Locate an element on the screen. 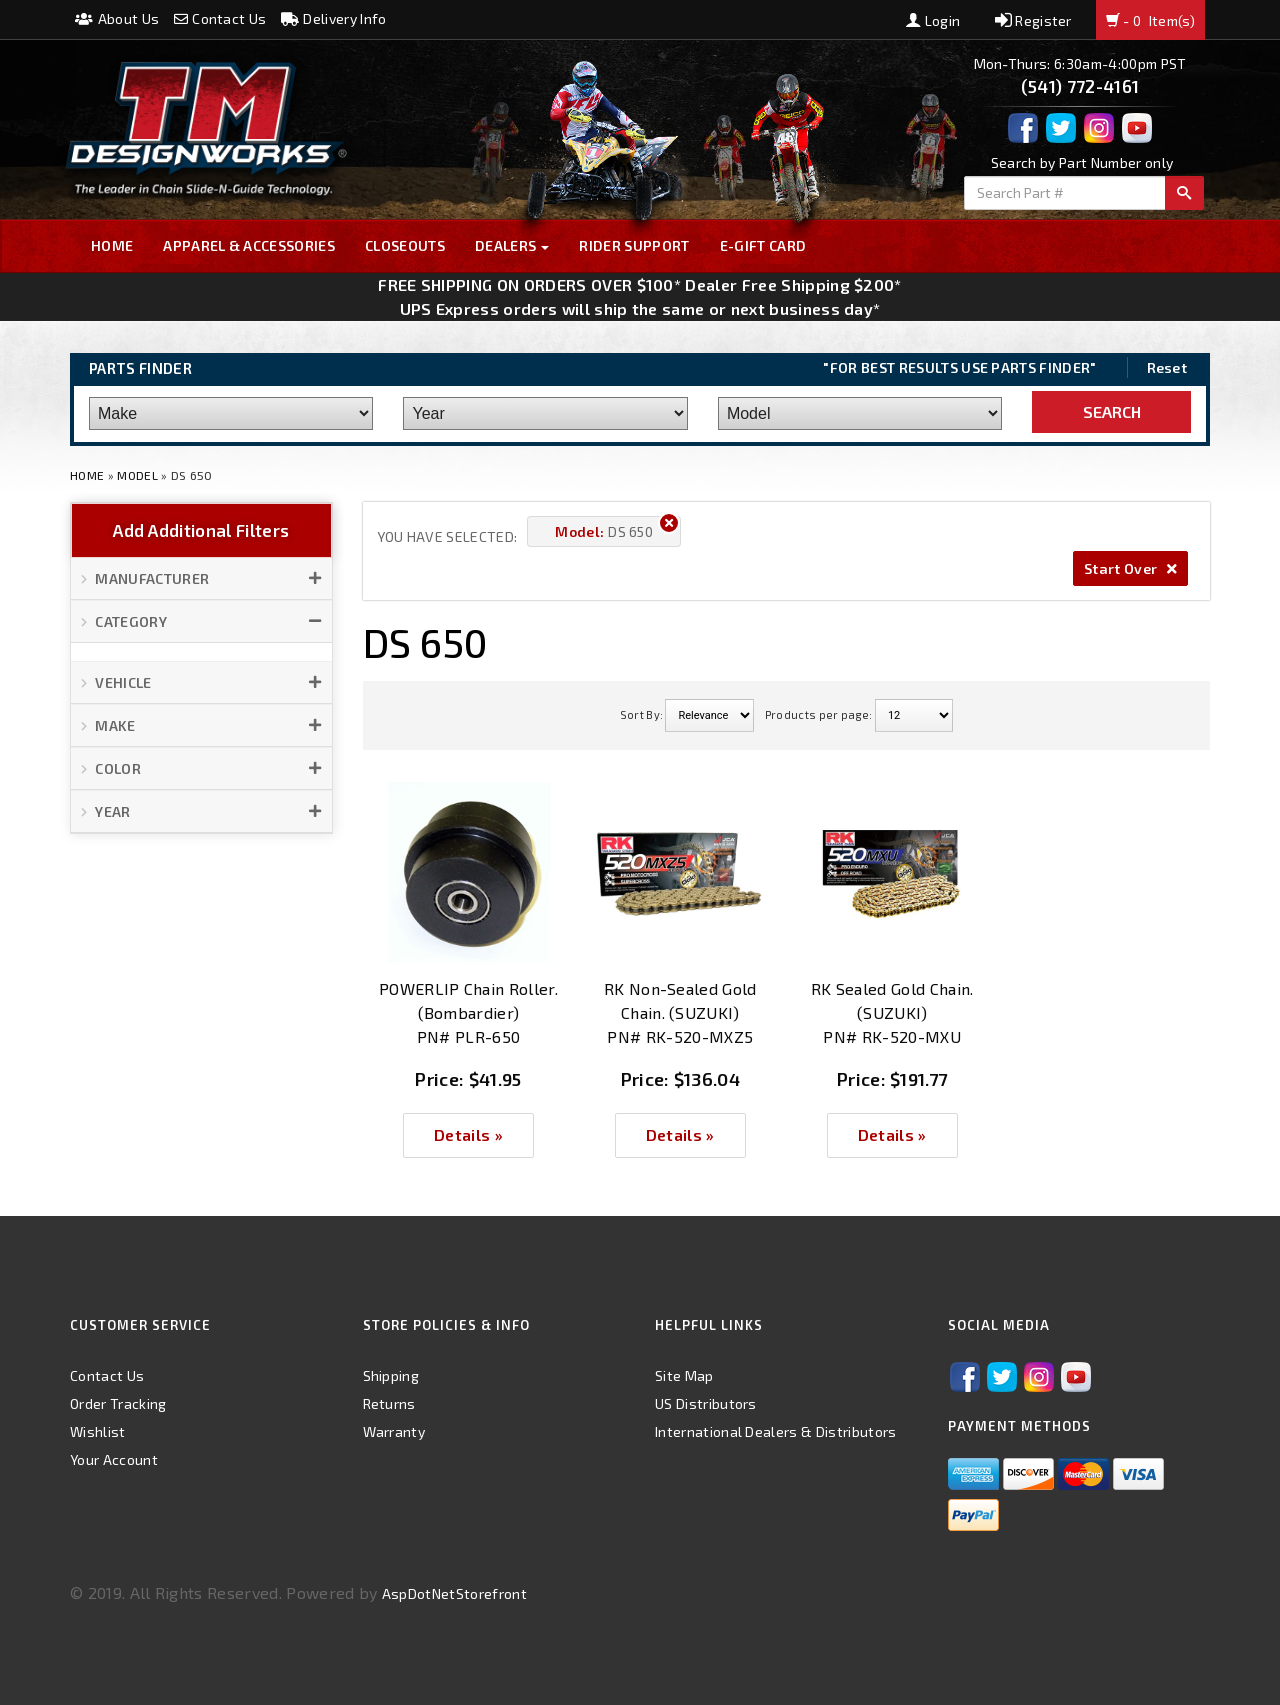 This screenshot has height=1705, width=1280. AspDotNetStorefront is located at coordinates (454, 1593).